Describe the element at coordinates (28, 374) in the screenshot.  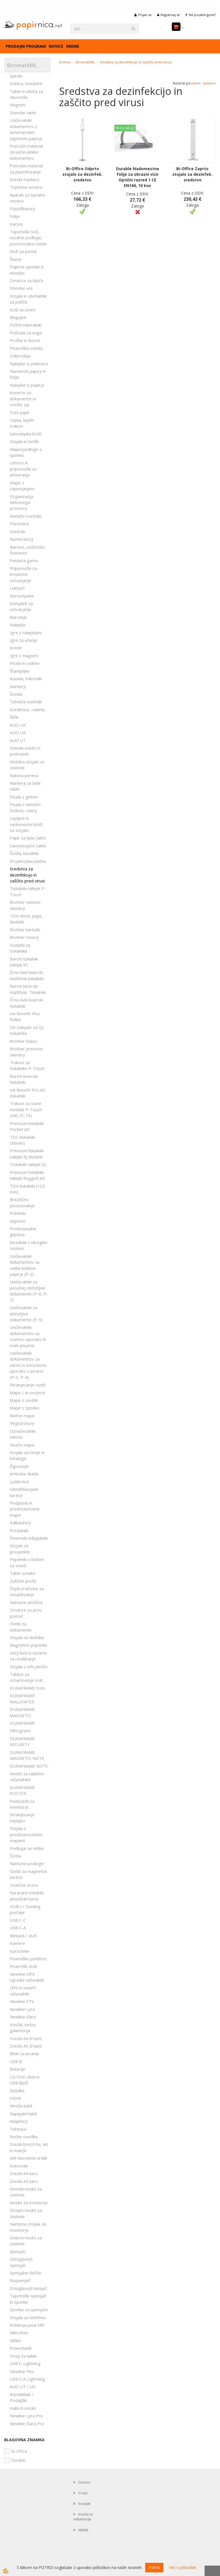
I see `Namenski papirji in folije` at that location.